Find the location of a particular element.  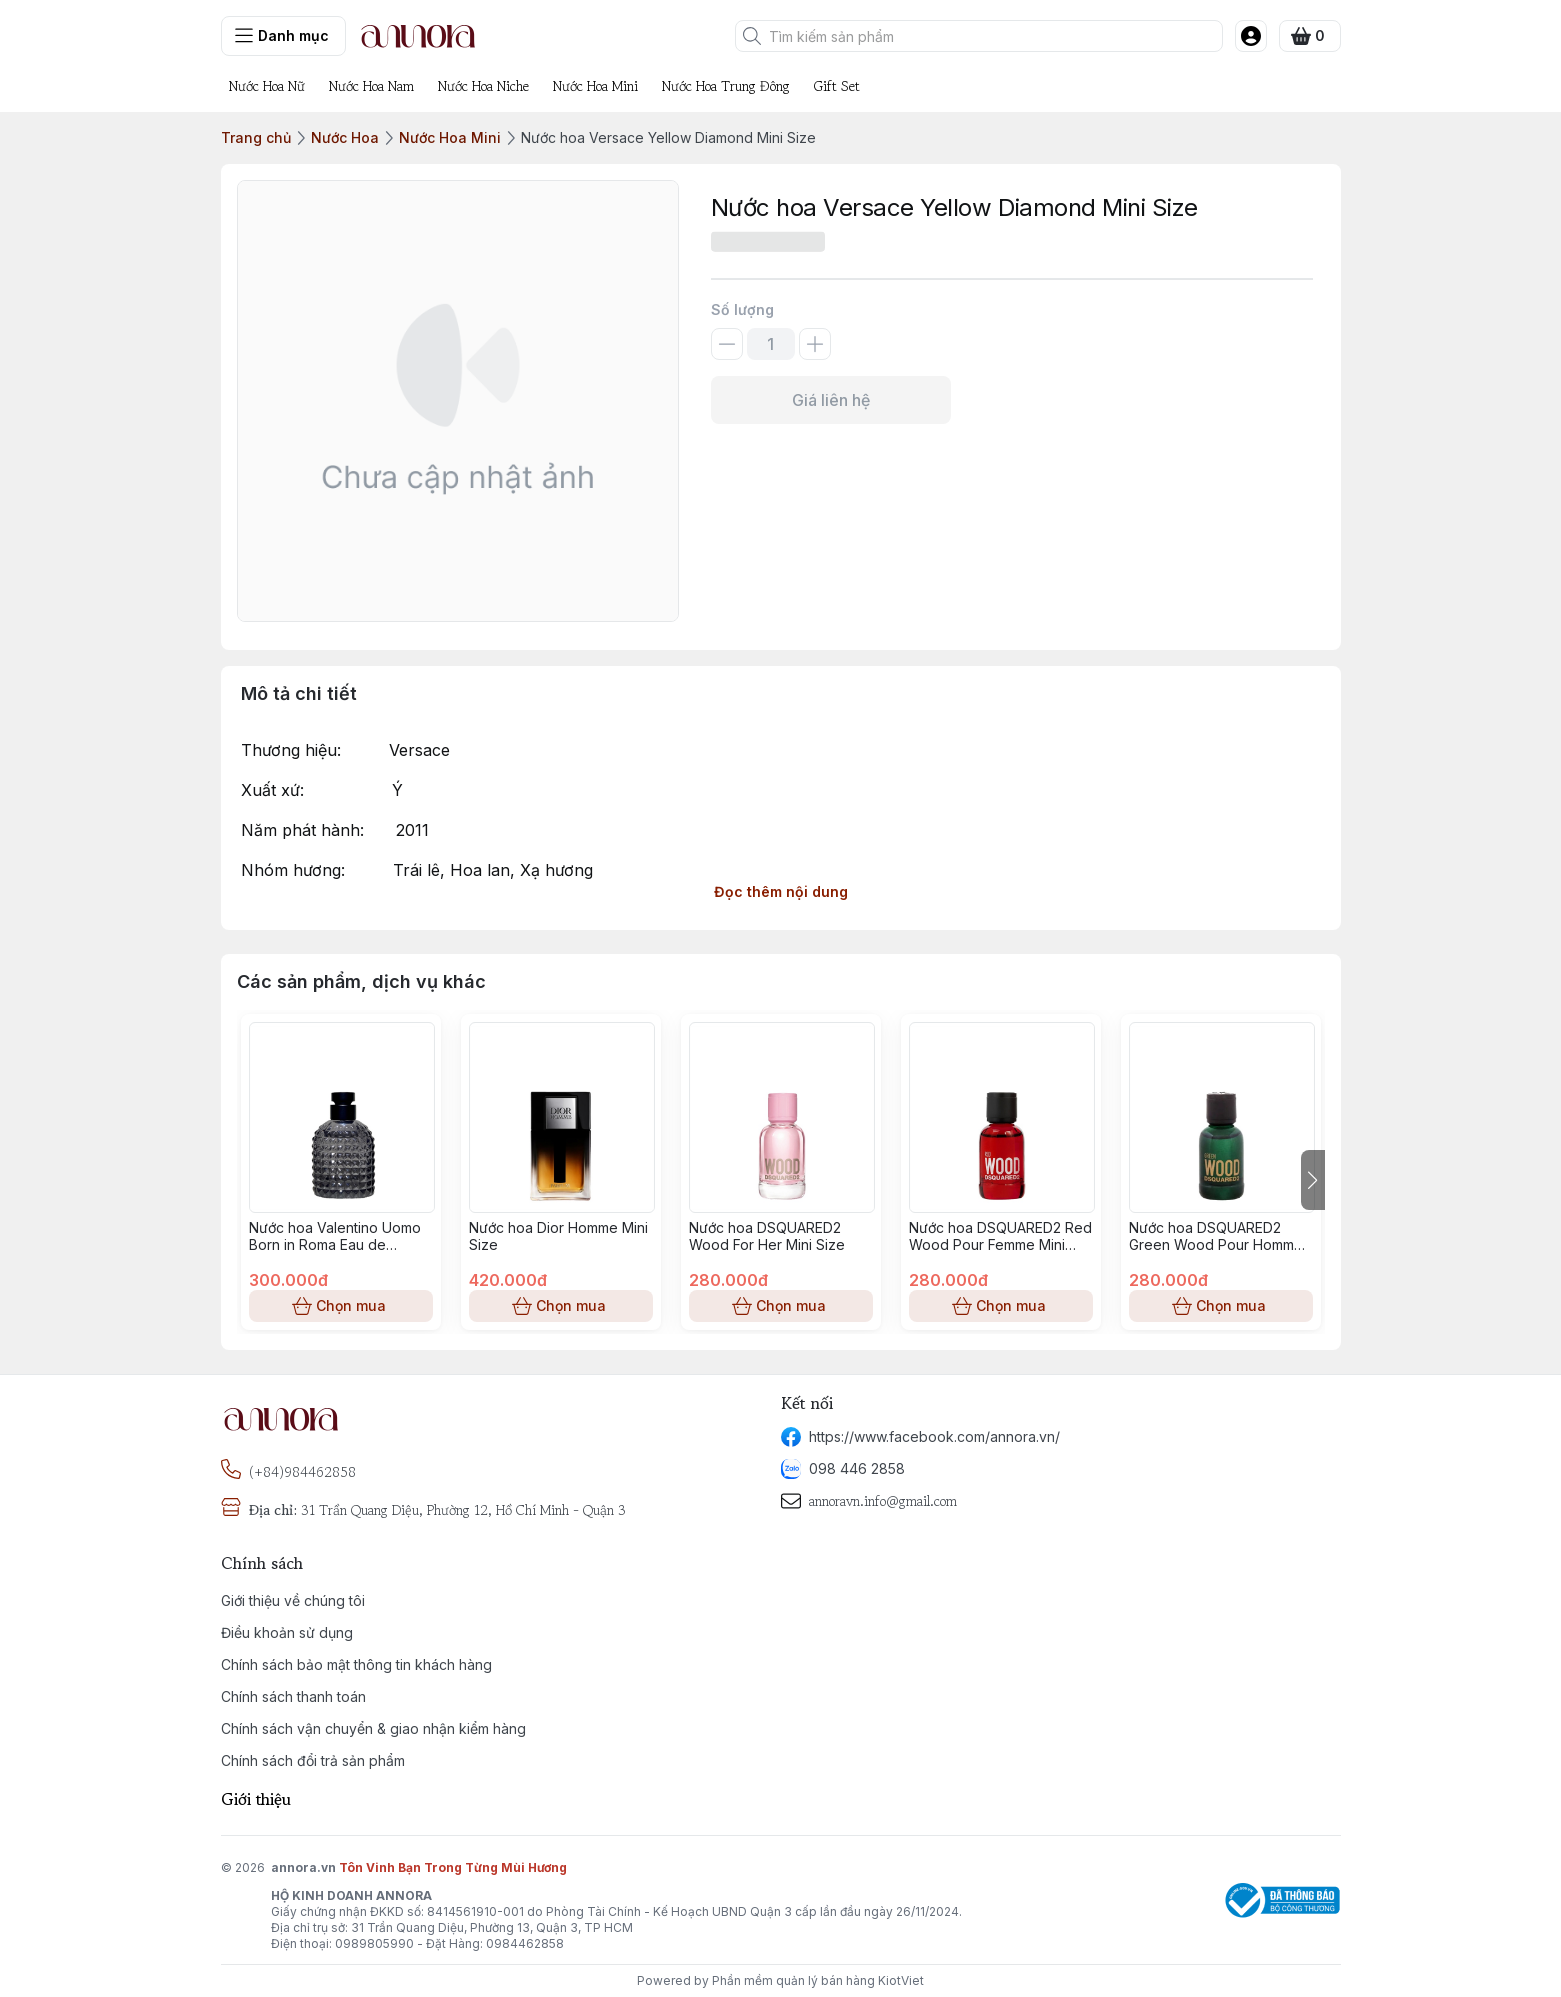

0984462858 [phone] is located at coordinates (525, 1943).